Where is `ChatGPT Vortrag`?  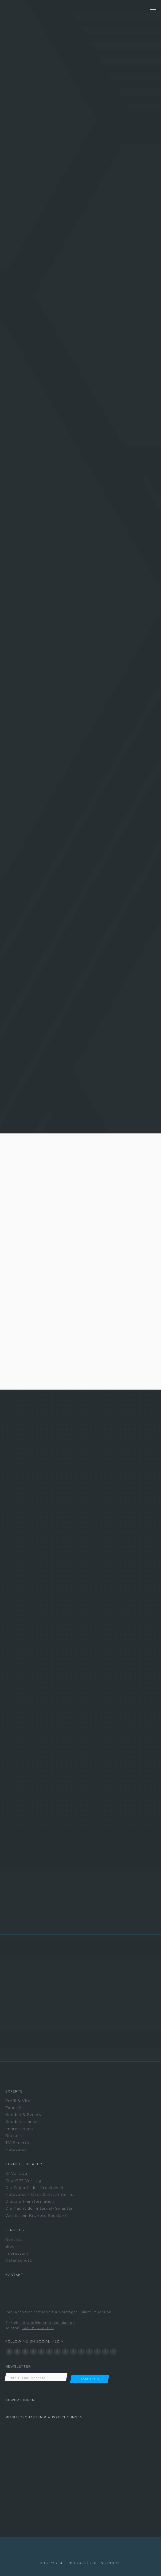
ChatGPT Vortrag is located at coordinates (23, 2180).